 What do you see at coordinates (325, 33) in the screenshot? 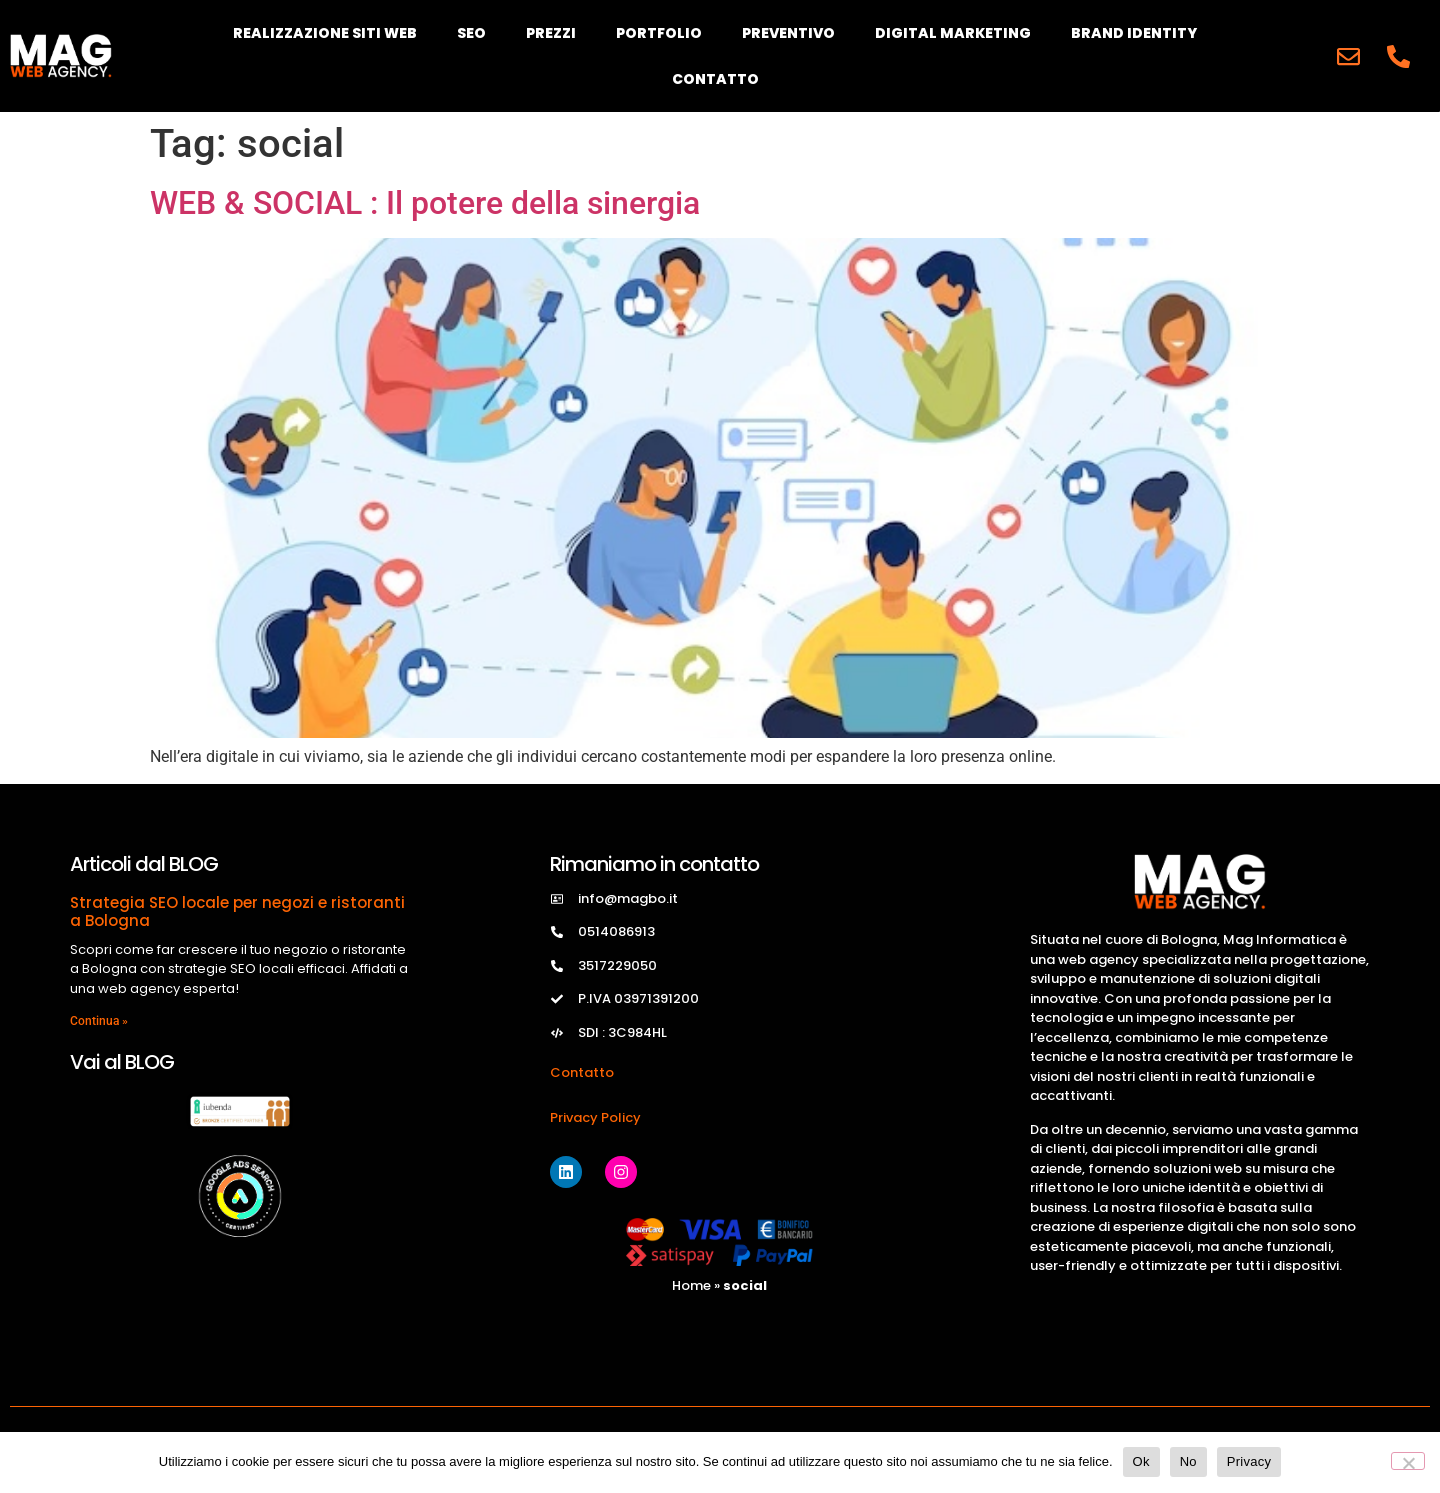
I see `Realizzazione Siti Web` at bounding box center [325, 33].